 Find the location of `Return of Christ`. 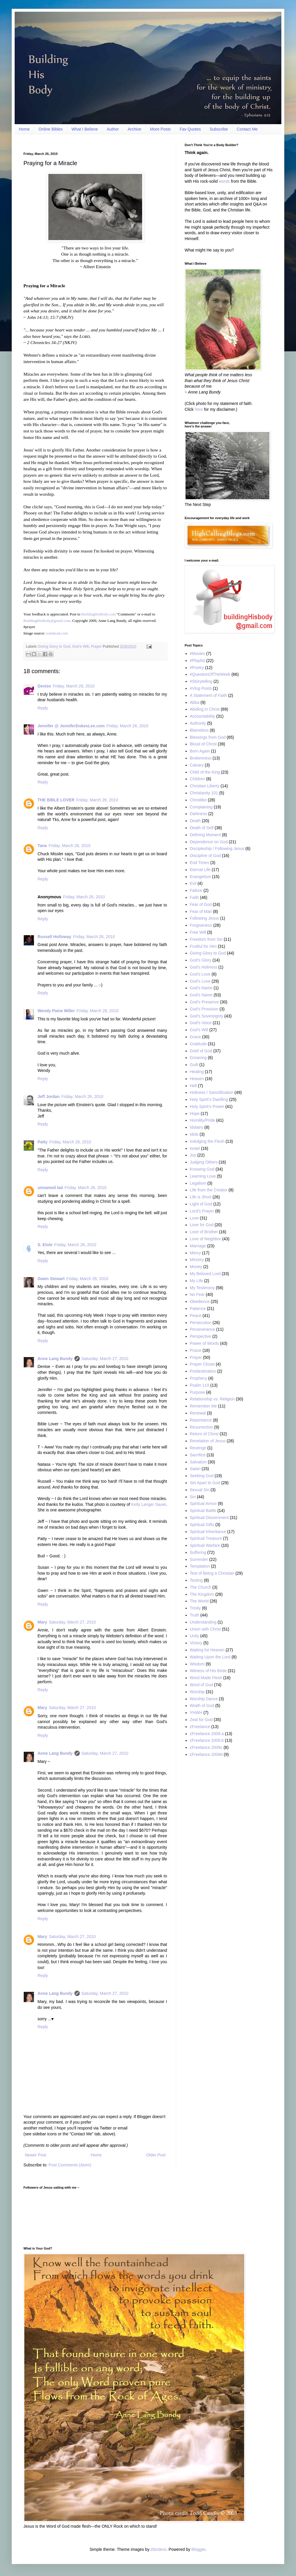

Return of Christ is located at coordinates (204, 1433).